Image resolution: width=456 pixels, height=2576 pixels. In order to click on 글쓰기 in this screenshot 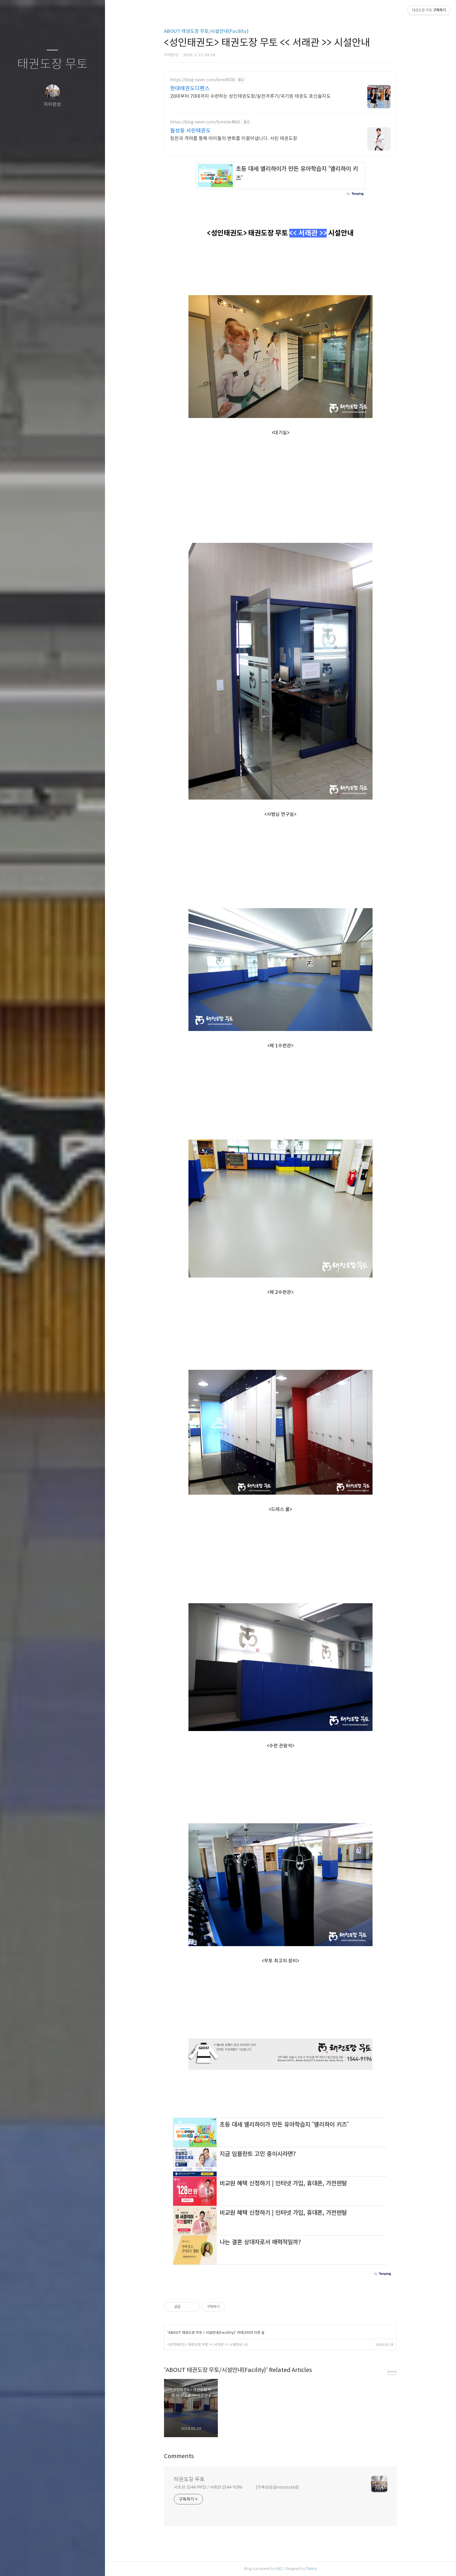, I will do `click(18, 2564)`.